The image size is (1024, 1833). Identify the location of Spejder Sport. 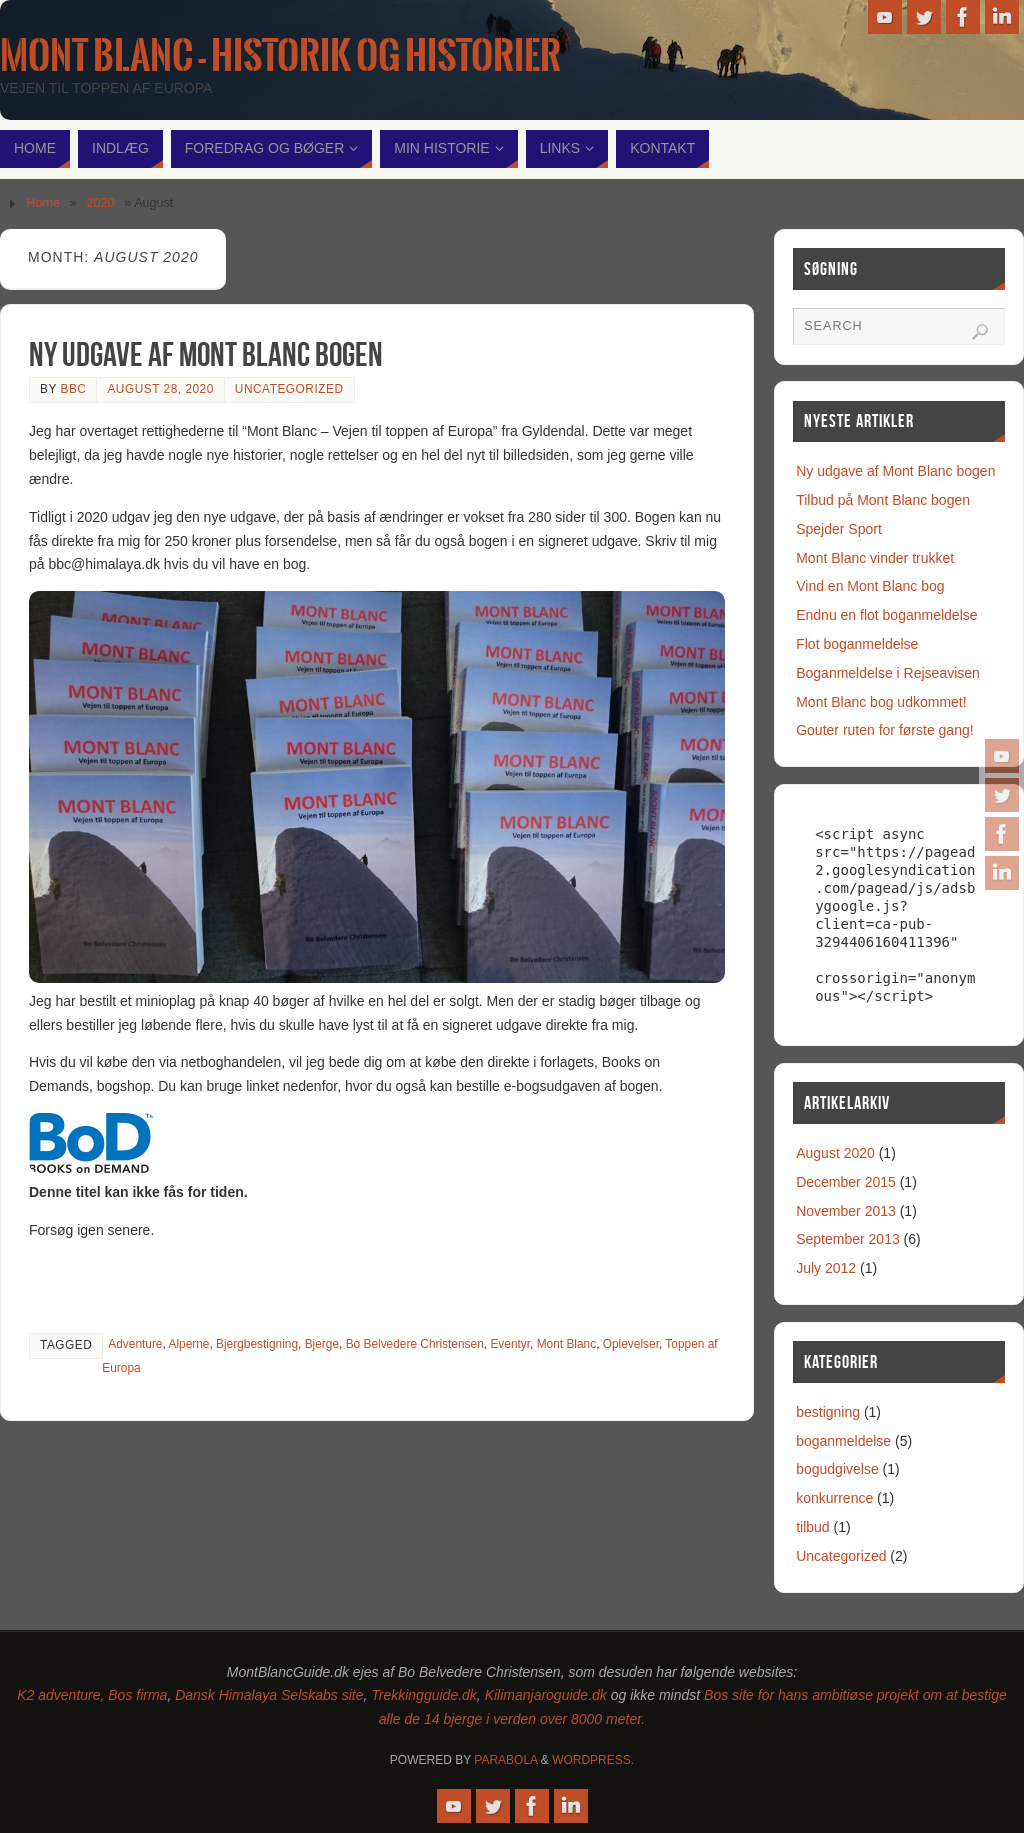
(839, 529).